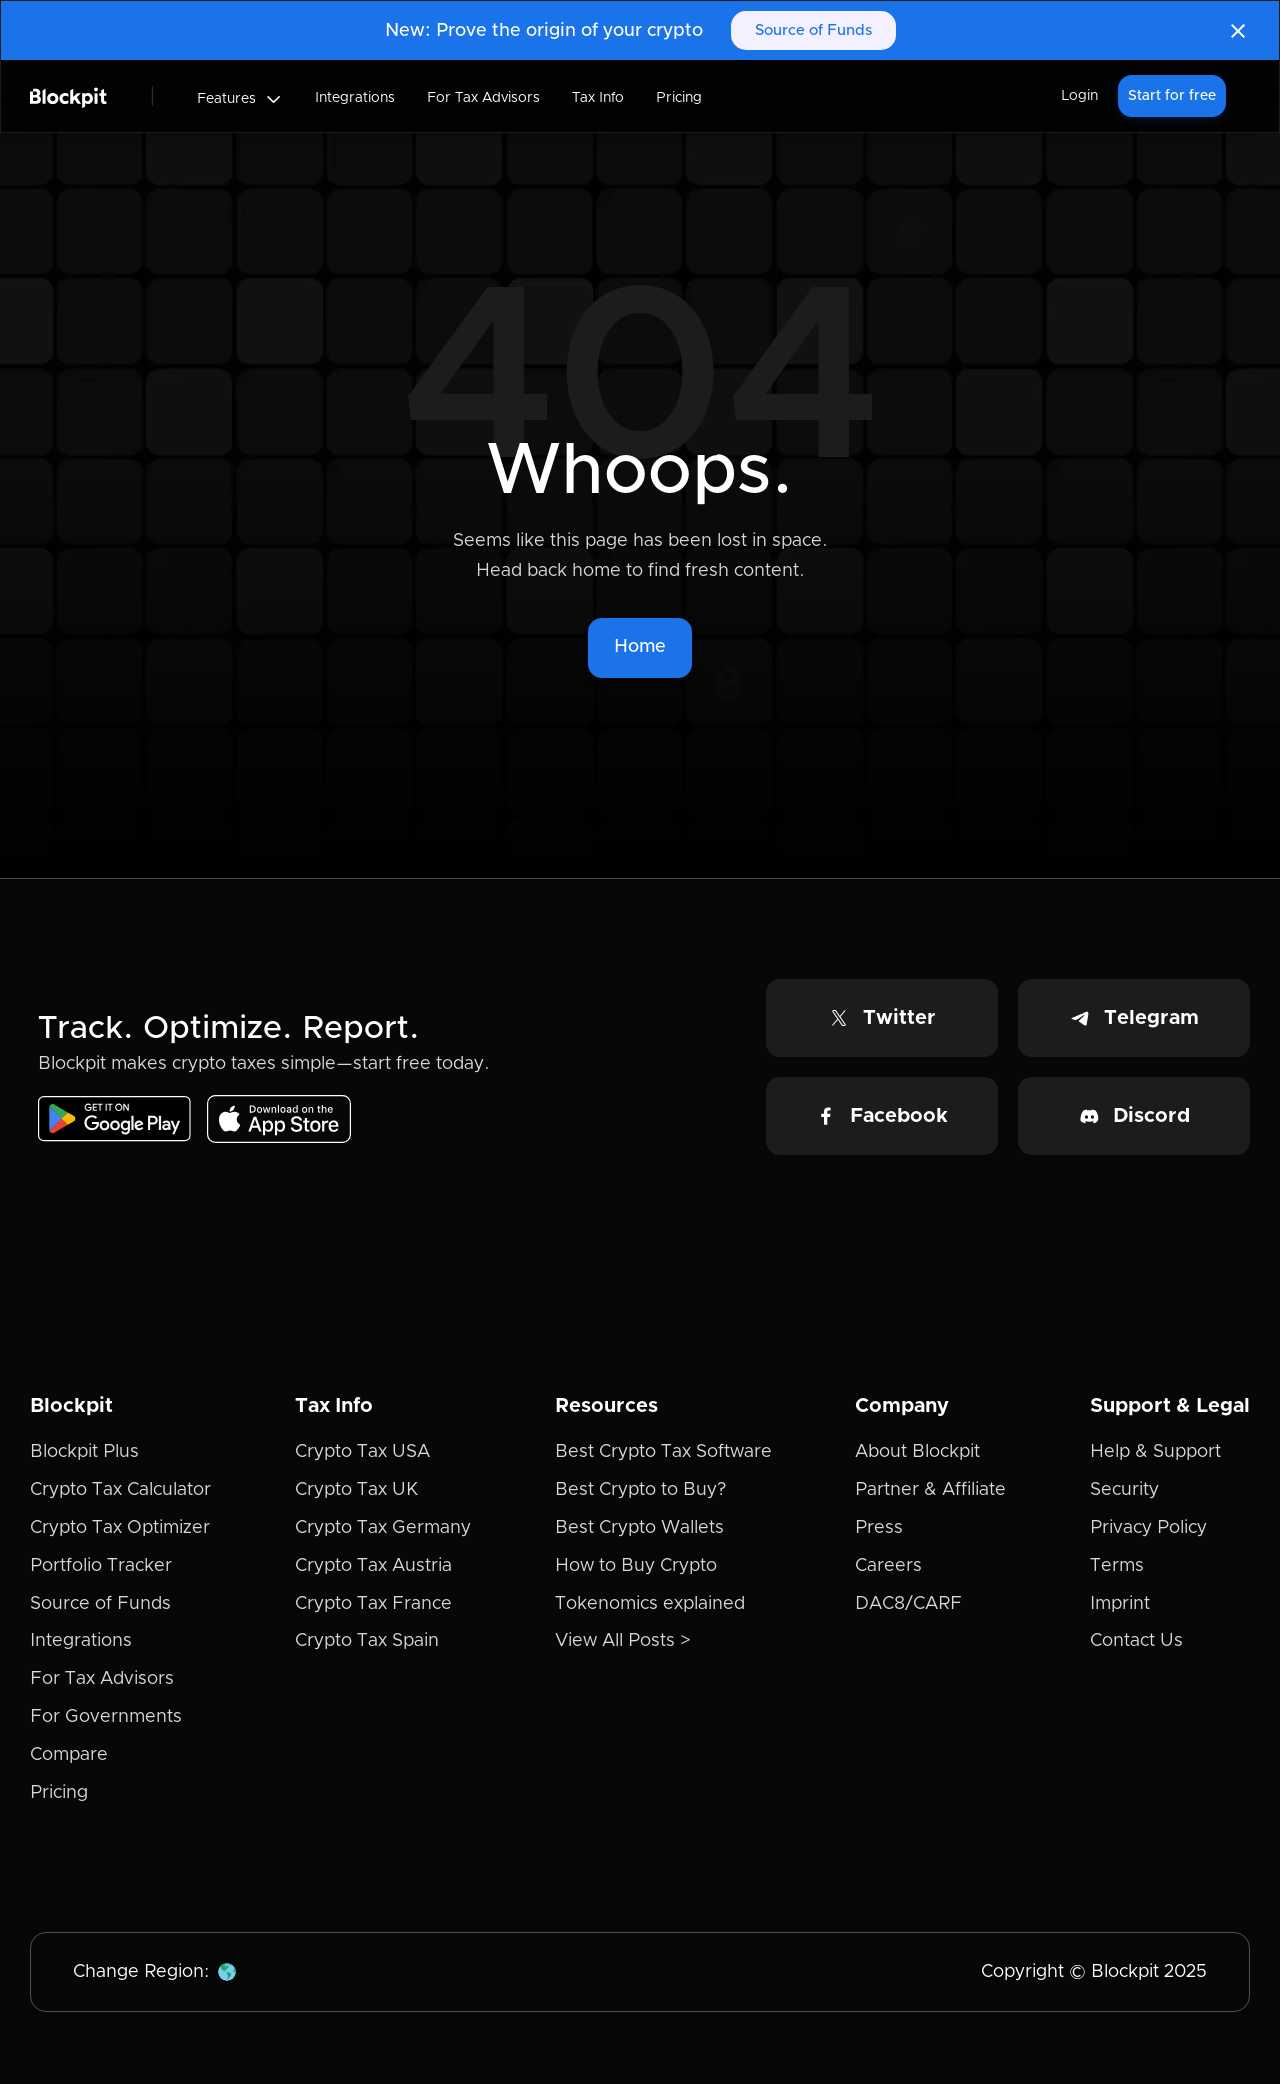 The image size is (1280, 2084). What do you see at coordinates (639, 1528) in the screenshot?
I see `Best Crypto Wallets` at bounding box center [639, 1528].